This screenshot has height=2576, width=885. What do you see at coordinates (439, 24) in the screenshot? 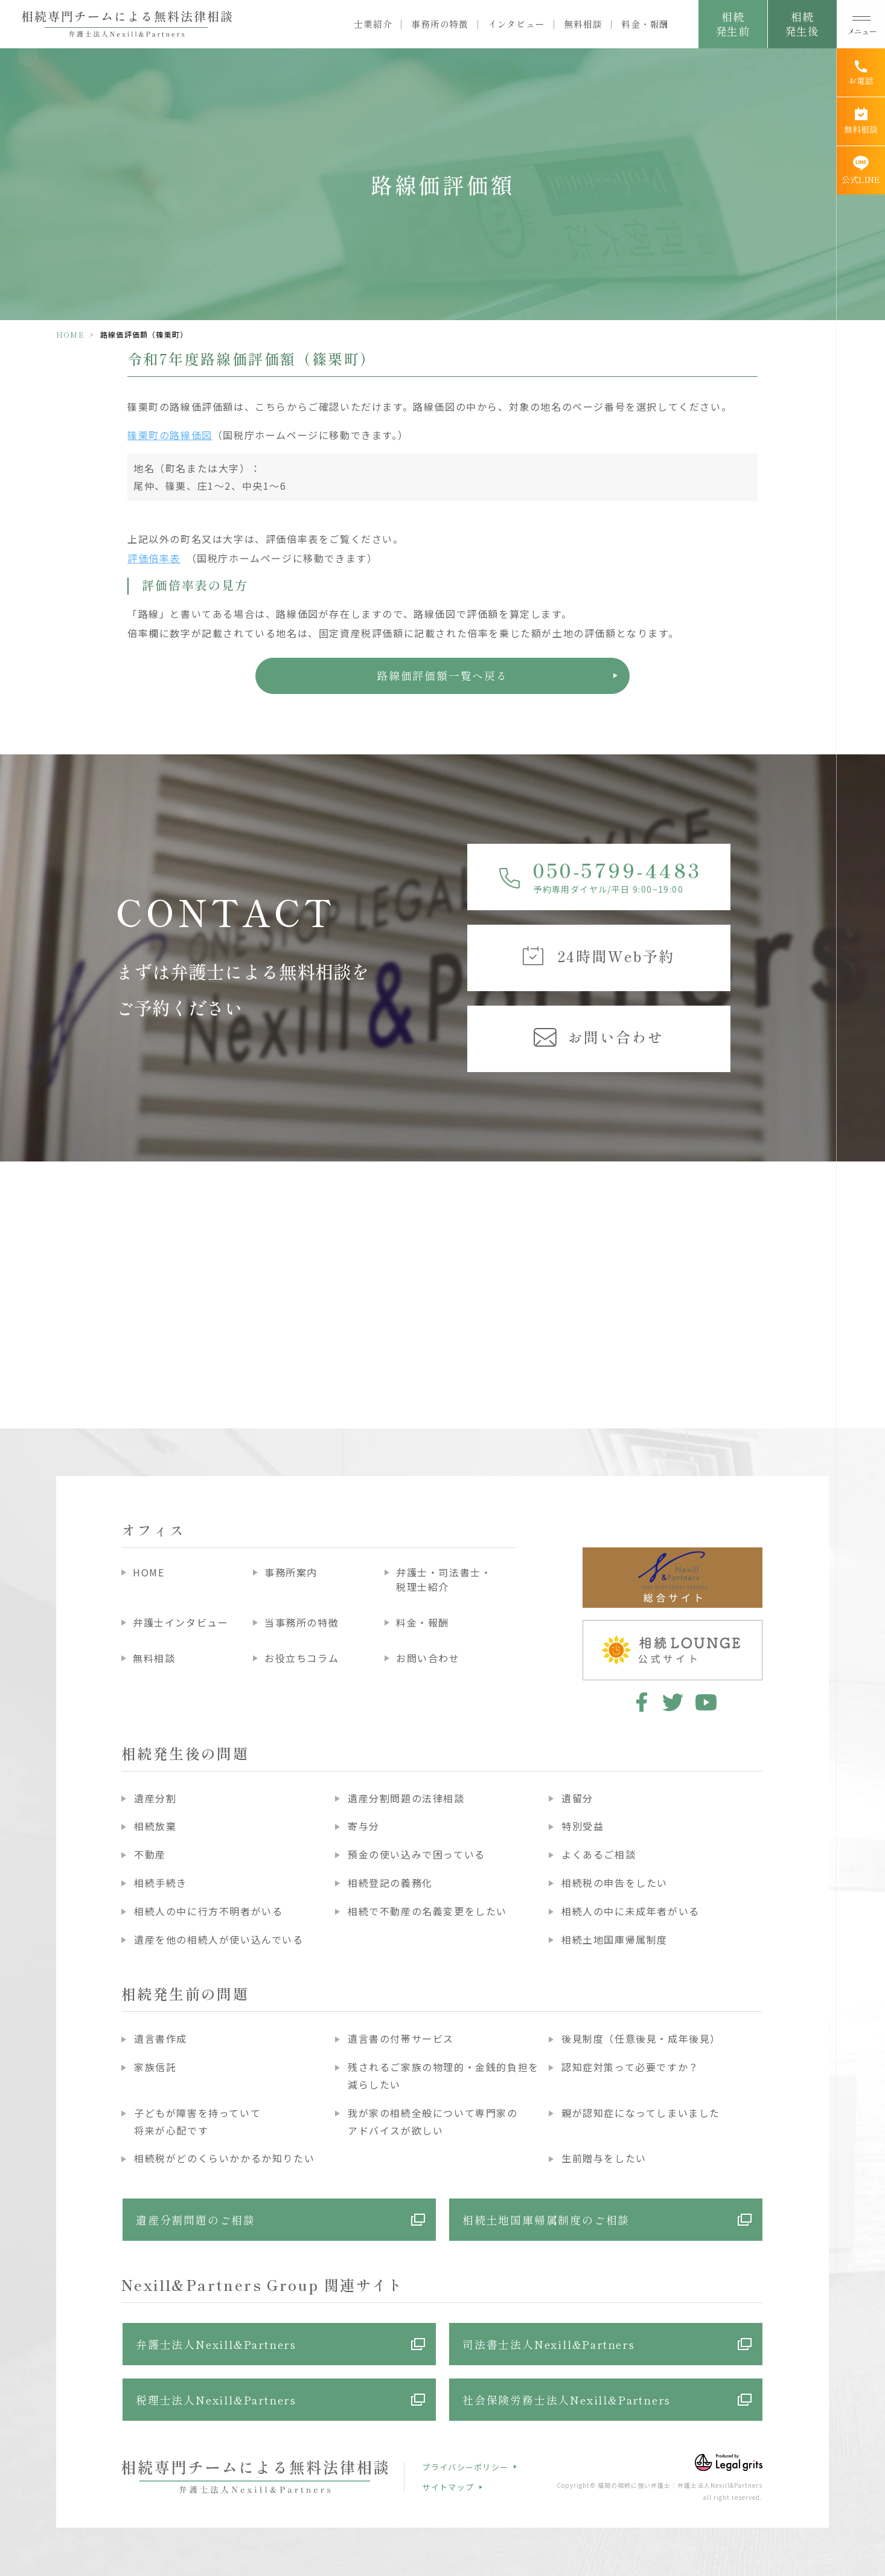
I see `事務所の特徴` at bounding box center [439, 24].